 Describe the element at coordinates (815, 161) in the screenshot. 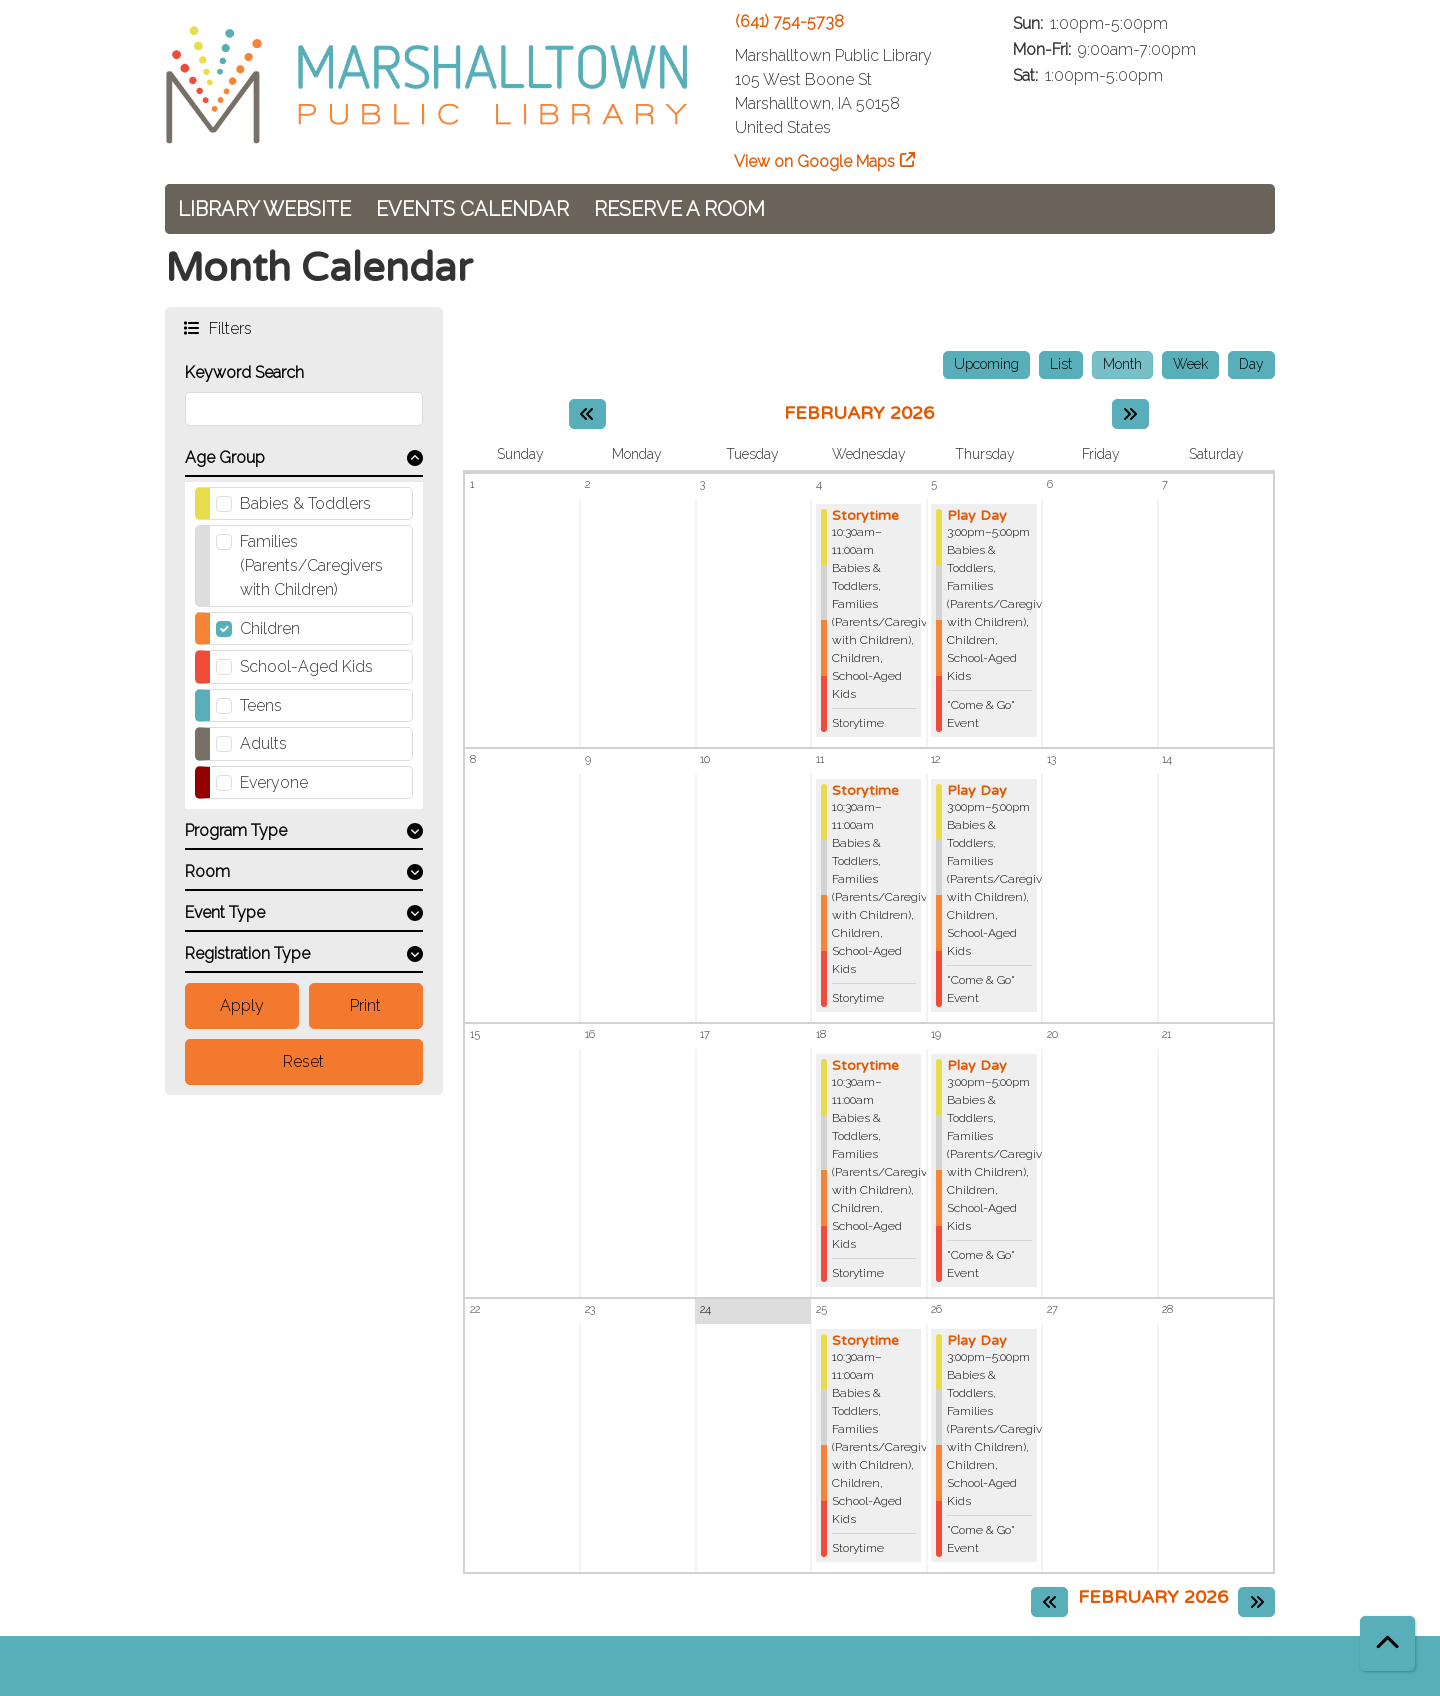

I see `View on Google Maps` at that location.